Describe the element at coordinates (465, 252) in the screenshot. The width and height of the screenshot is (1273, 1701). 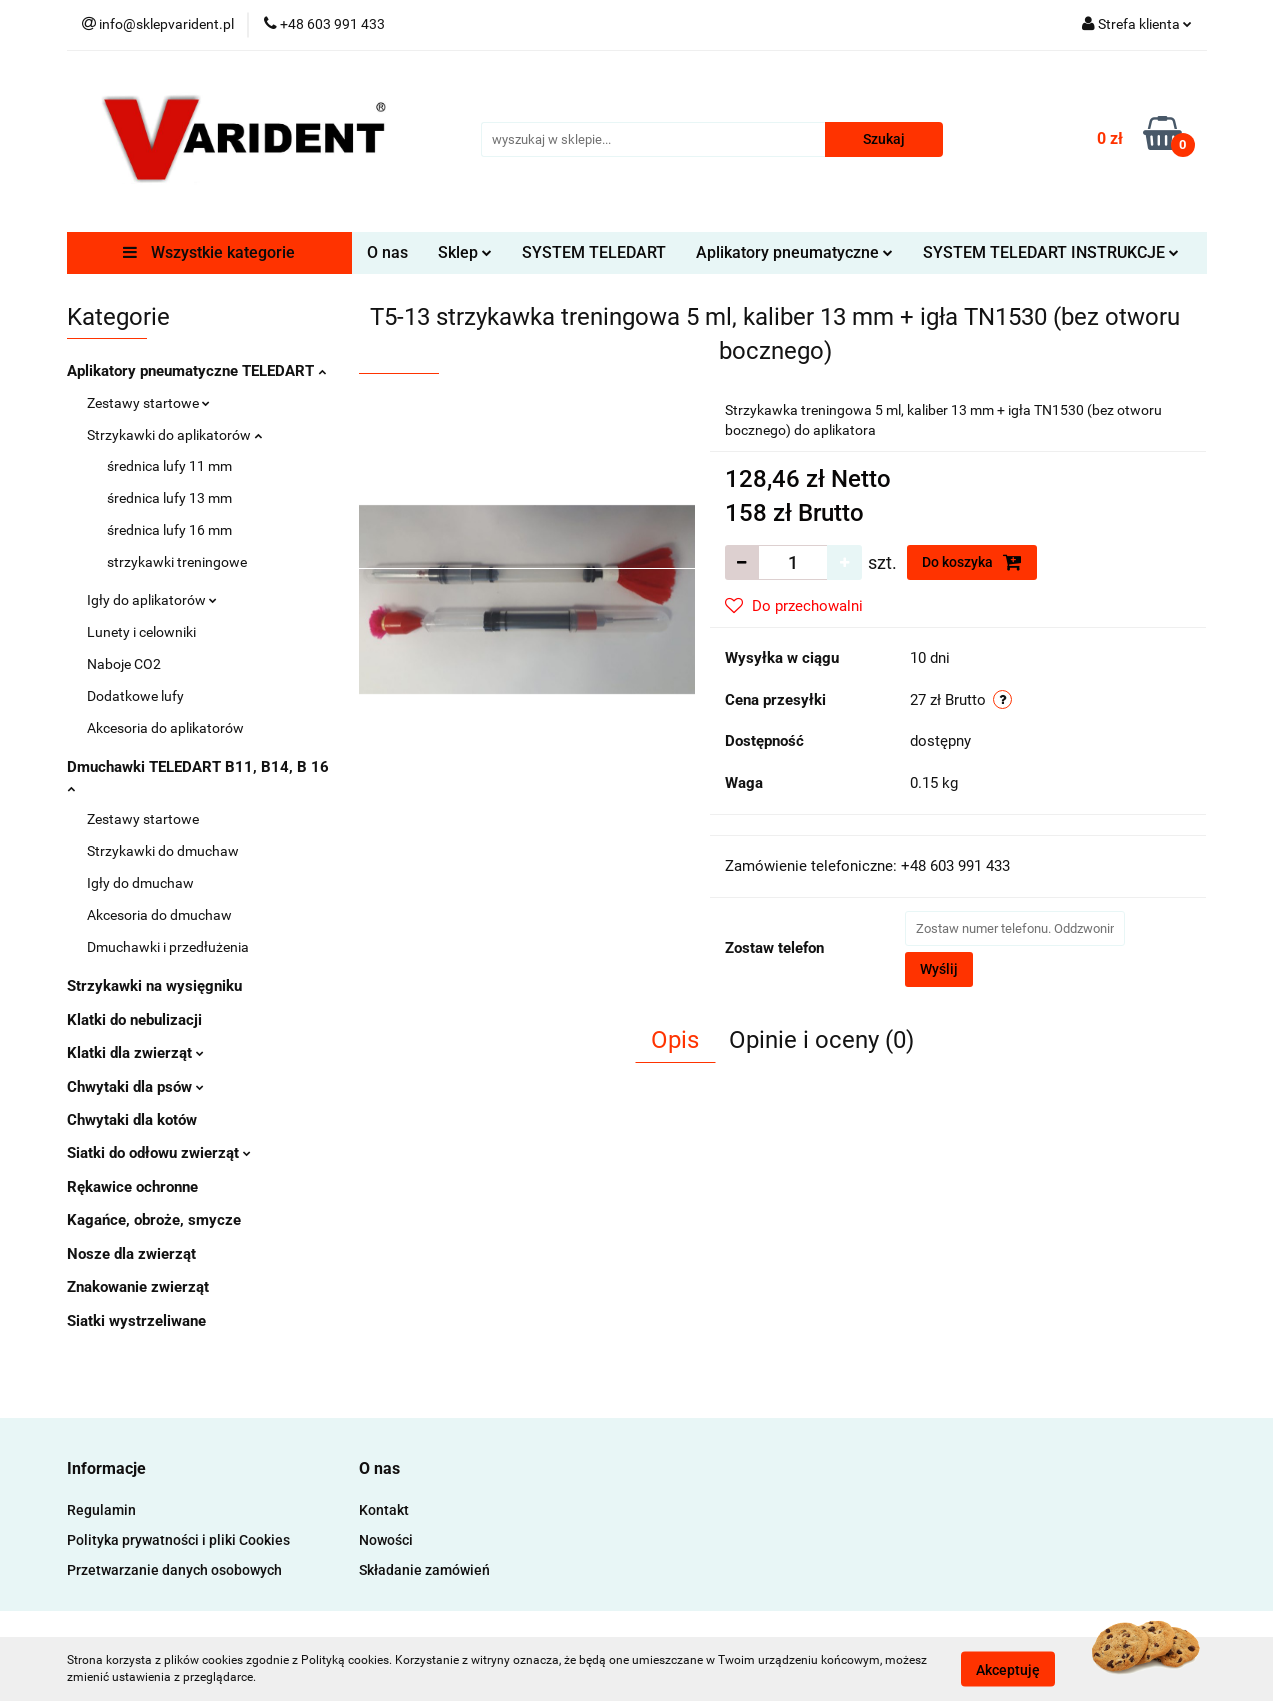
I see `Sklep` at that location.